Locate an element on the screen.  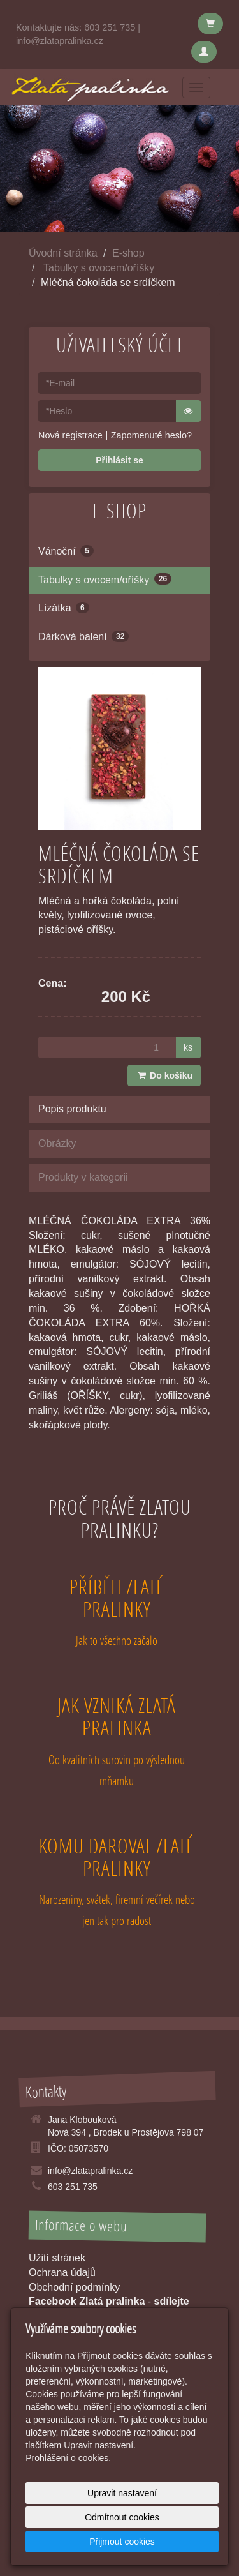
Popis produktu is located at coordinates (72, 1109).